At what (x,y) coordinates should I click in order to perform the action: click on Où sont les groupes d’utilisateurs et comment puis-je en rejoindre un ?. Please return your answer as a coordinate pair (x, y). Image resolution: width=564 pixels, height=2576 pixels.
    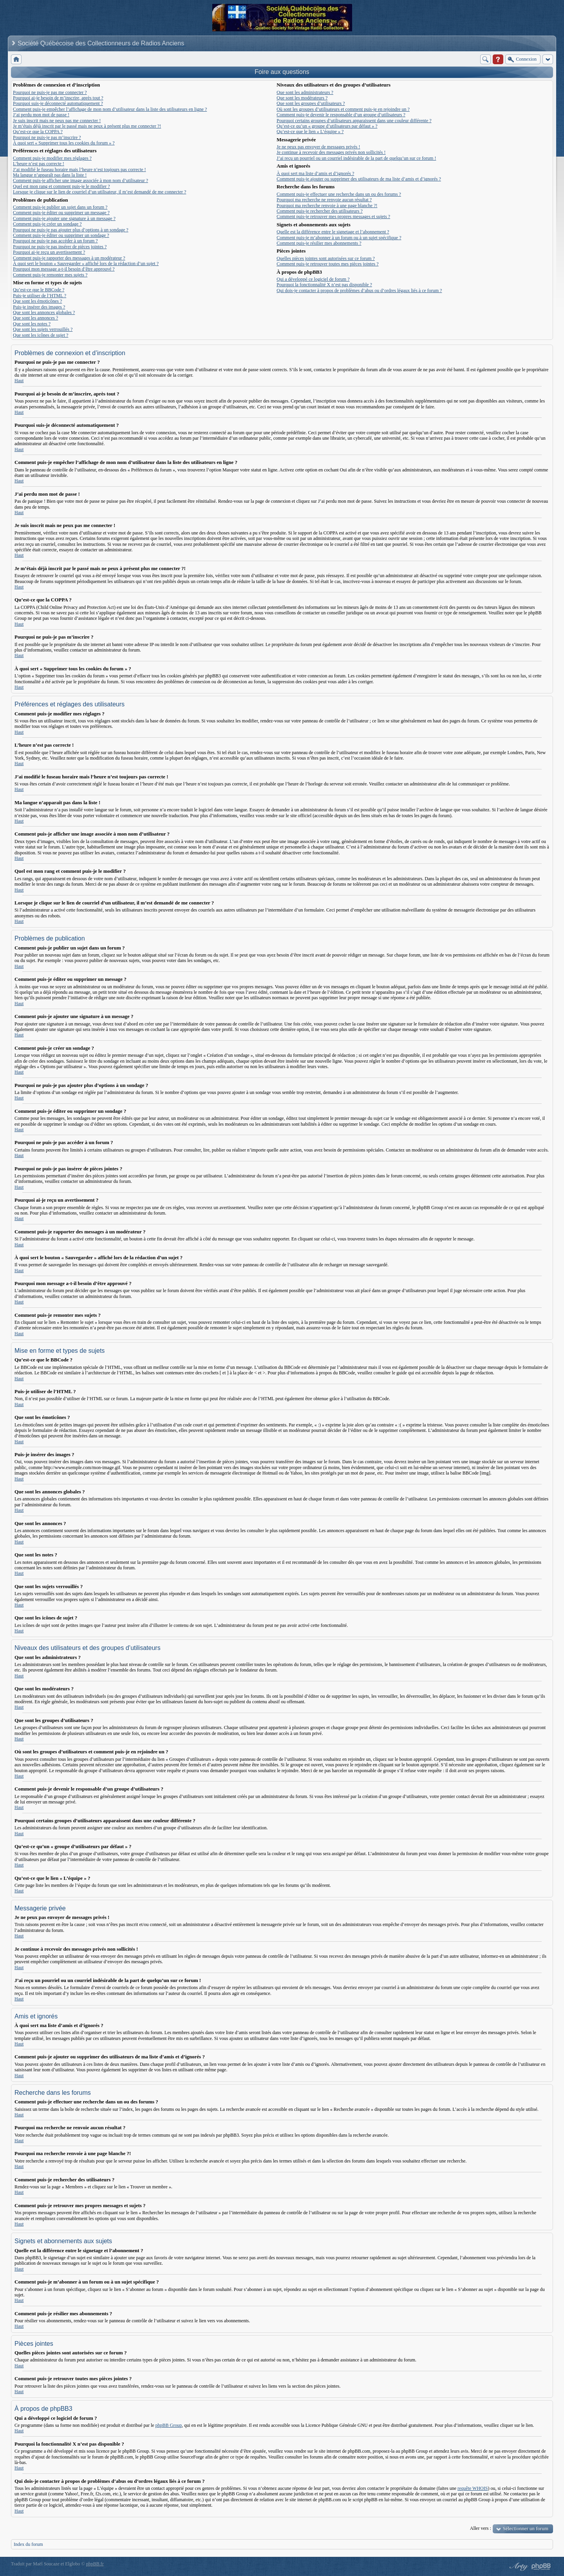
    Looking at the image, I should click on (343, 109).